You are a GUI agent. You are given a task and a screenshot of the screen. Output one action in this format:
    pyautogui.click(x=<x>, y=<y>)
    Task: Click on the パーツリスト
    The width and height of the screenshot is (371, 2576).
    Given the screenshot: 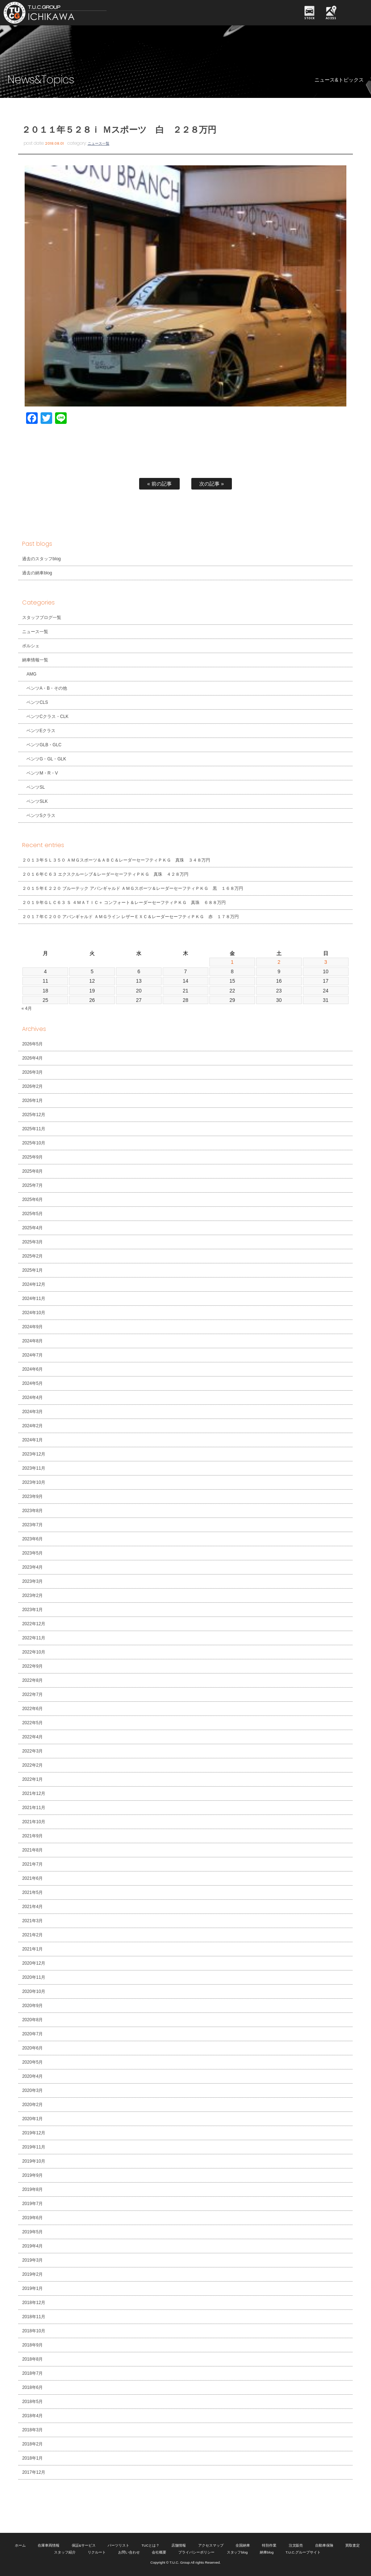 What is the action you would take?
    pyautogui.click(x=118, y=2545)
    